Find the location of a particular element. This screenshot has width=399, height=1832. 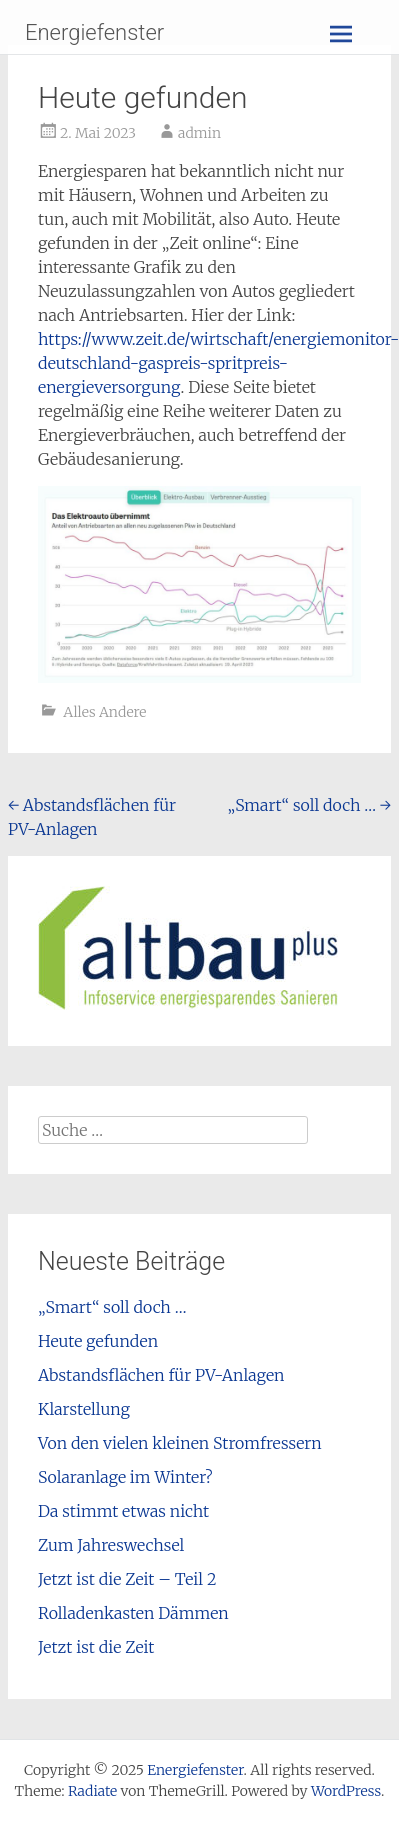

admin is located at coordinates (199, 133).